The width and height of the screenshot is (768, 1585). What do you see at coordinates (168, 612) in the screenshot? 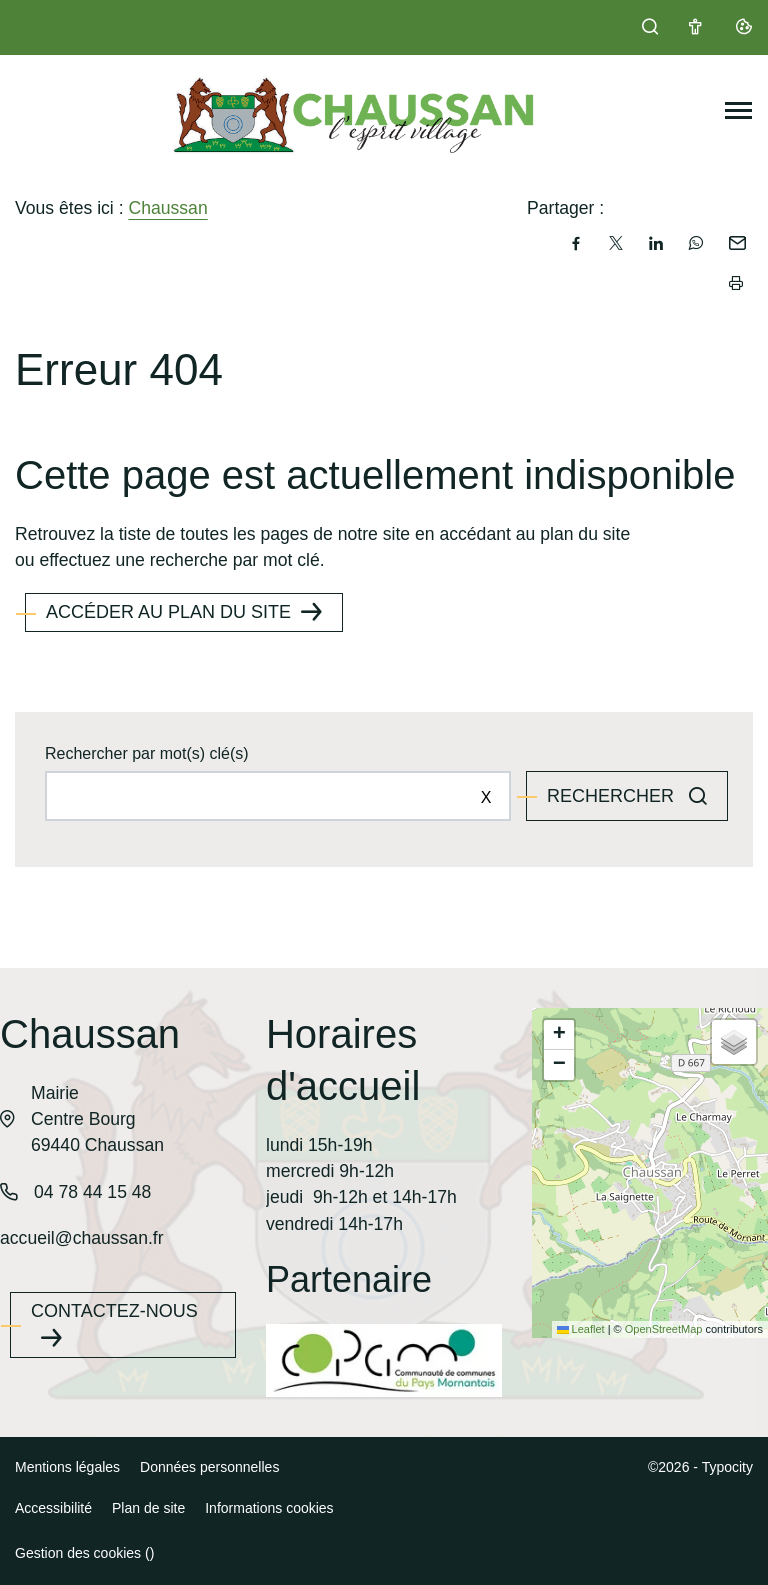
I see `Accéder au plan du site` at bounding box center [168, 612].